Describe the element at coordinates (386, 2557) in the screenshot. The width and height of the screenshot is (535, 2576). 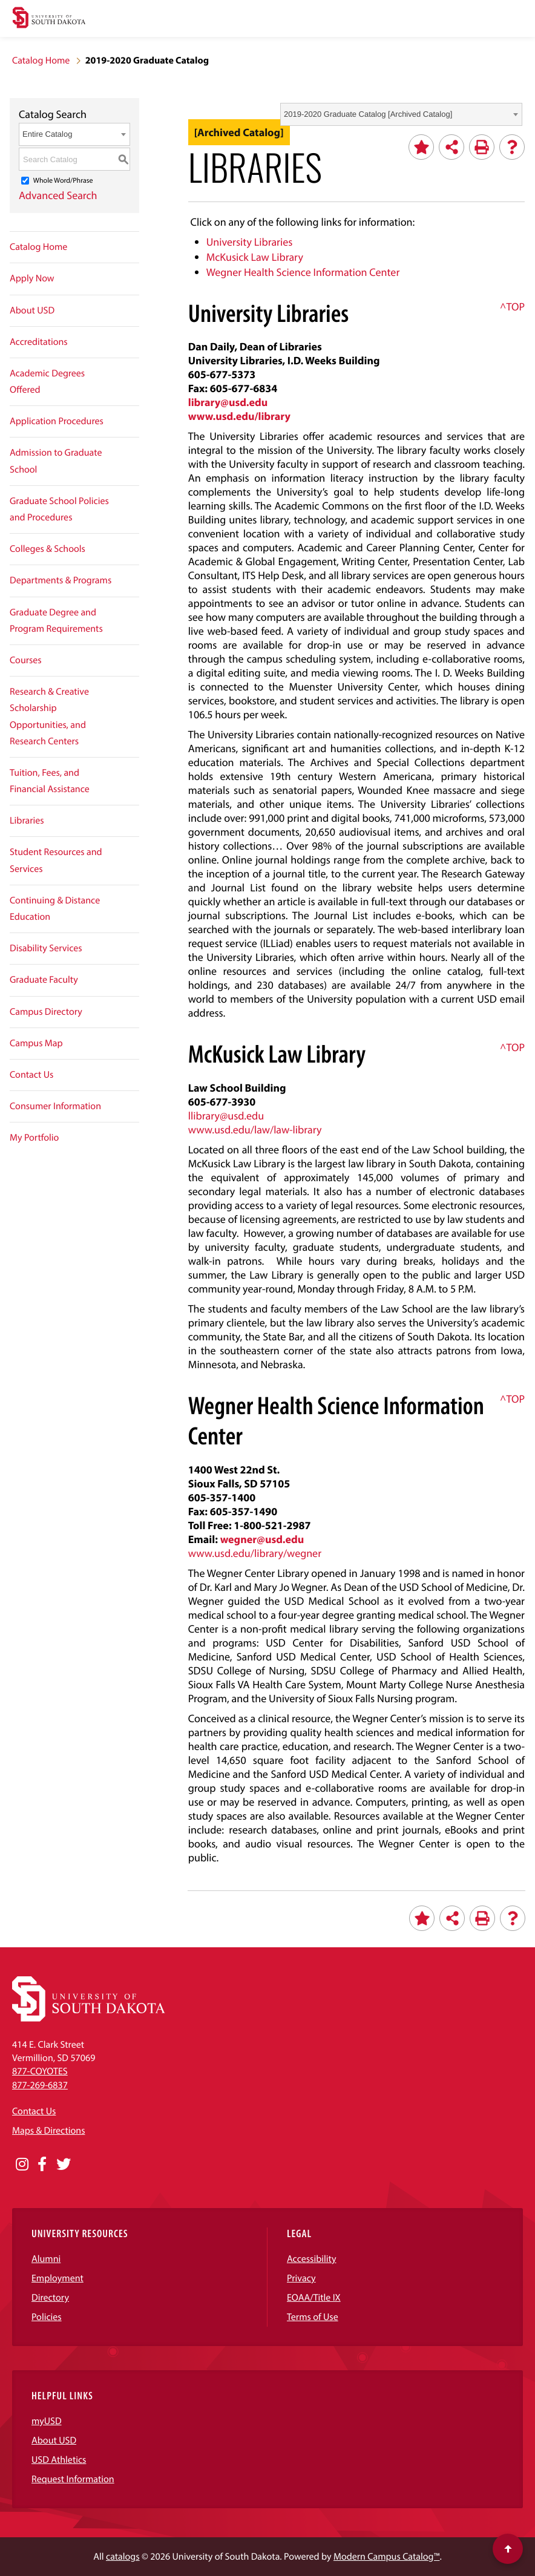
I see `Modern Campus Catalog™` at that location.